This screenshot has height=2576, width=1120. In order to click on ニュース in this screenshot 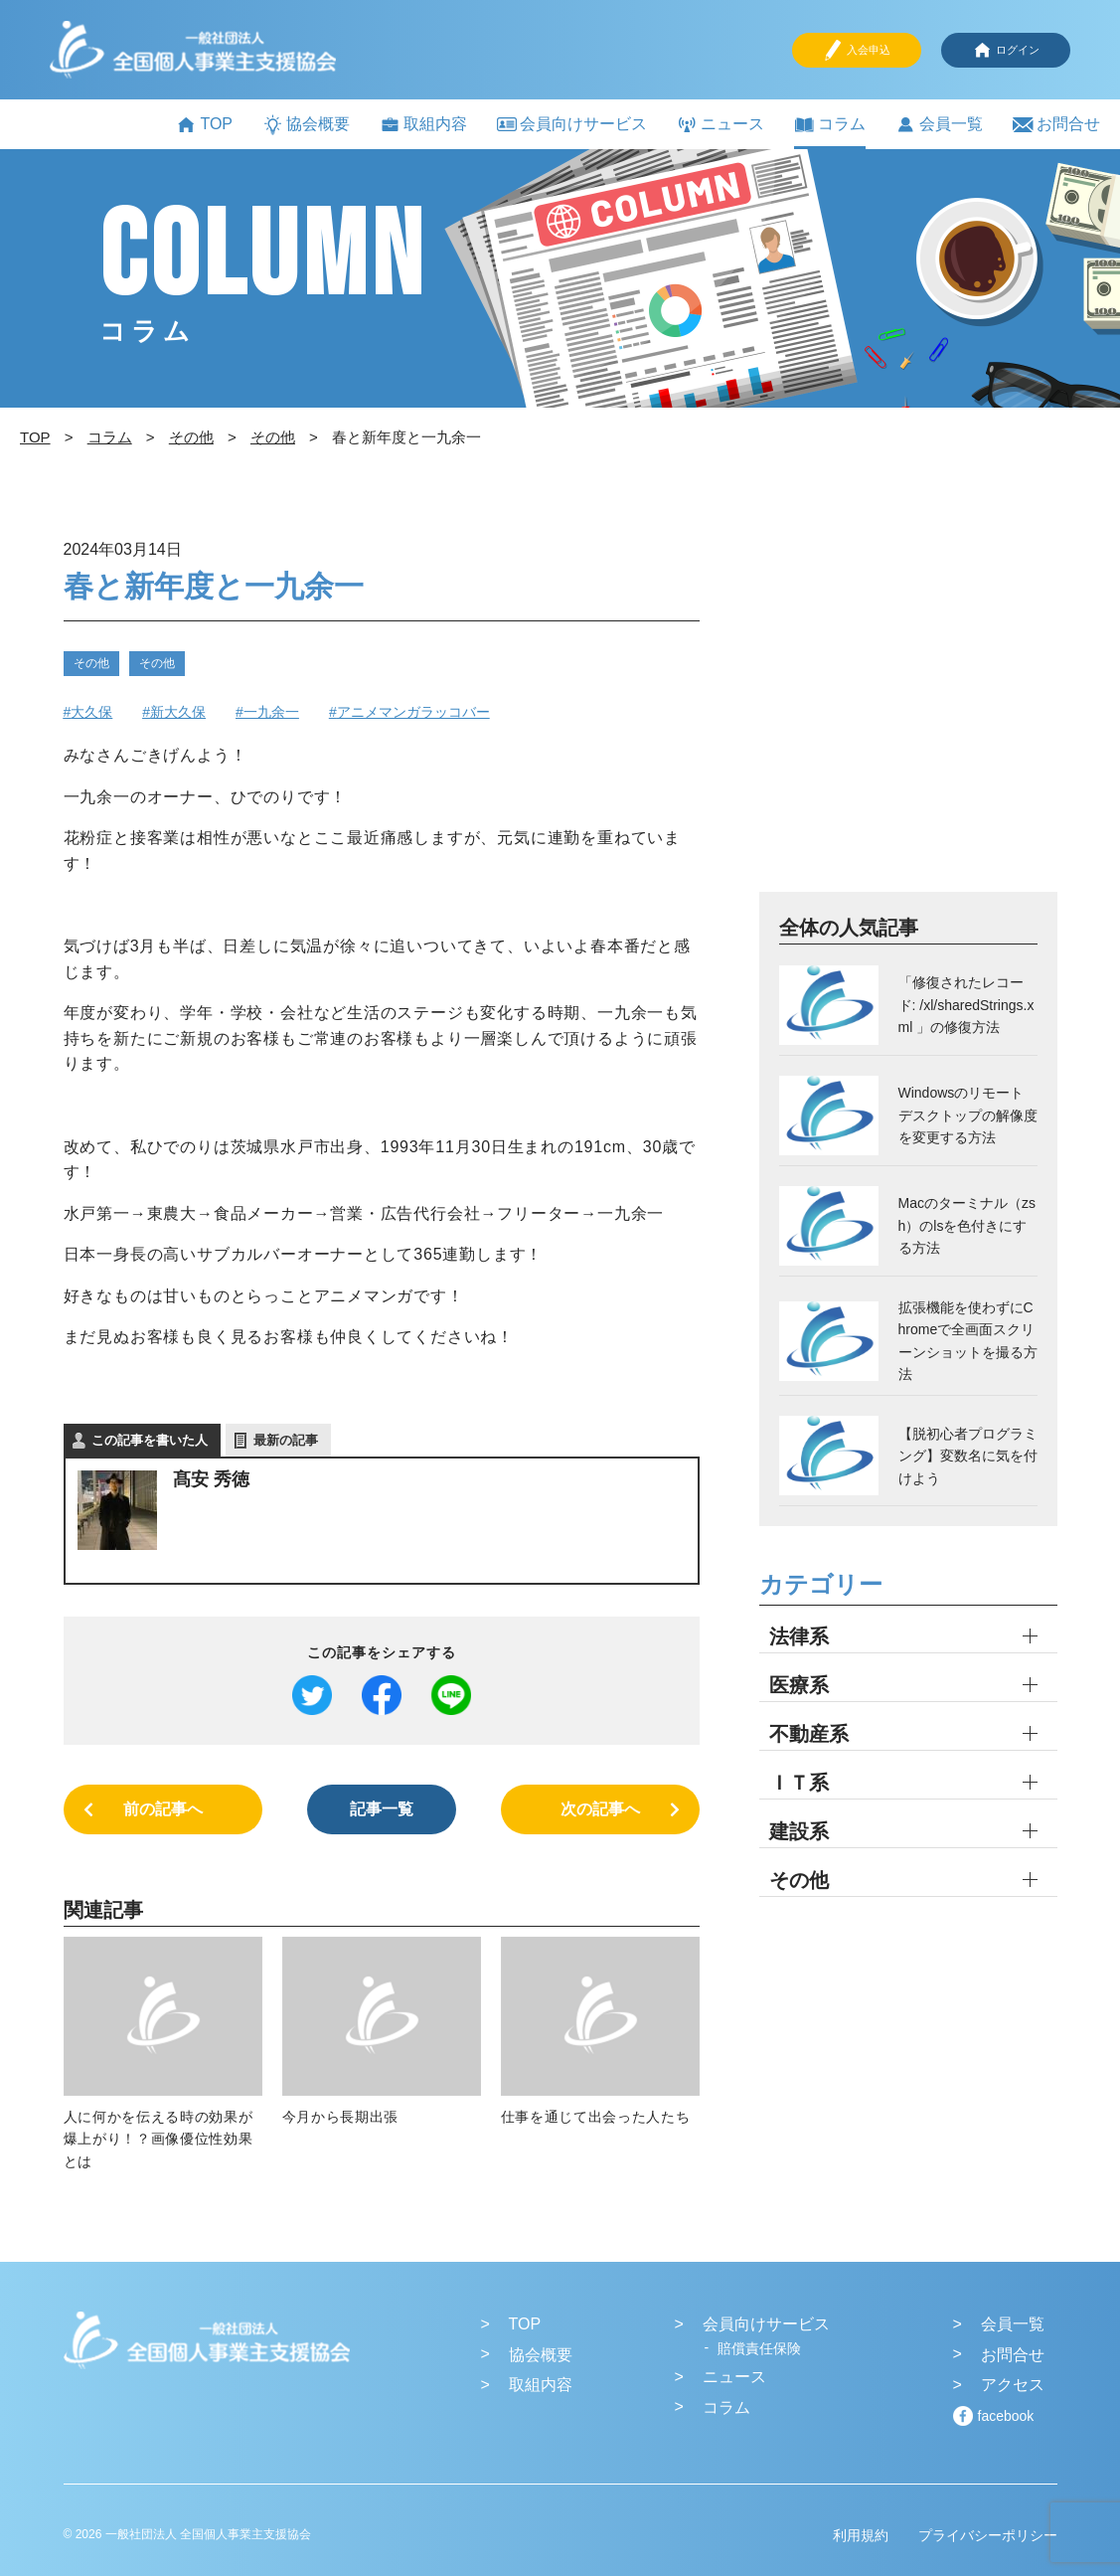, I will do `click(720, 124)`.